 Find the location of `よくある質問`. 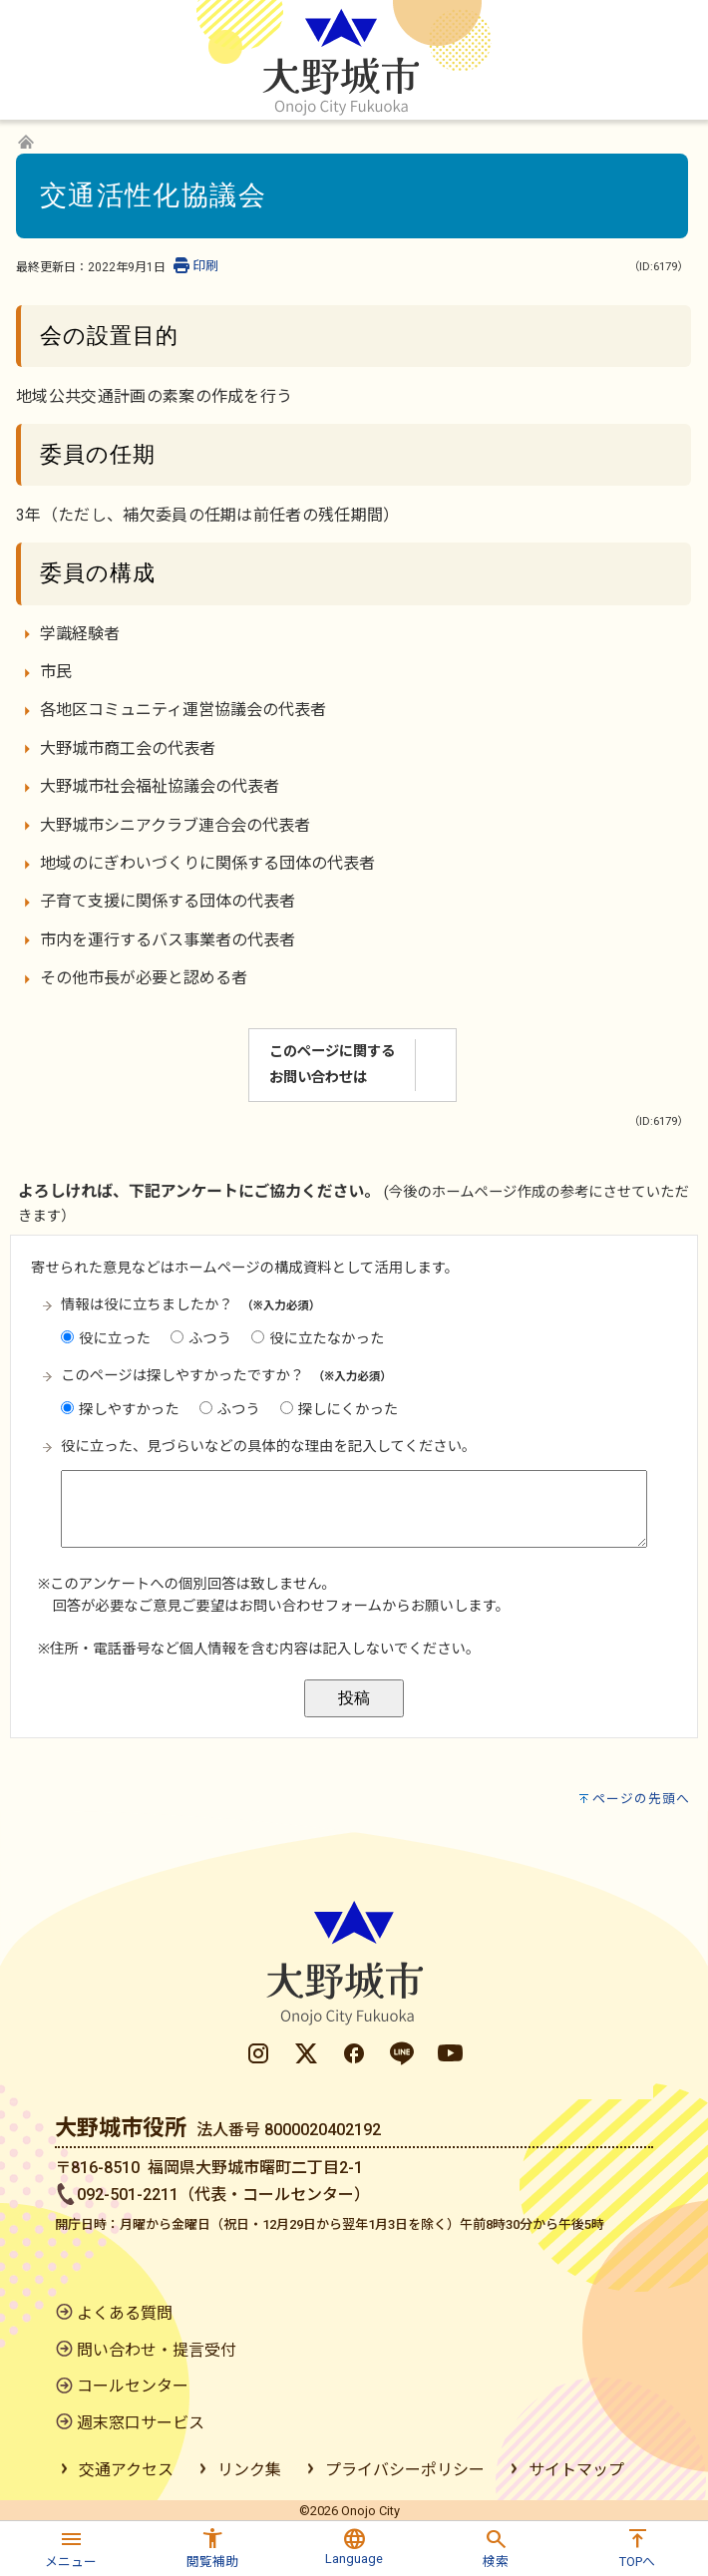

よくある質問 is located at coordinates (125, 2313).